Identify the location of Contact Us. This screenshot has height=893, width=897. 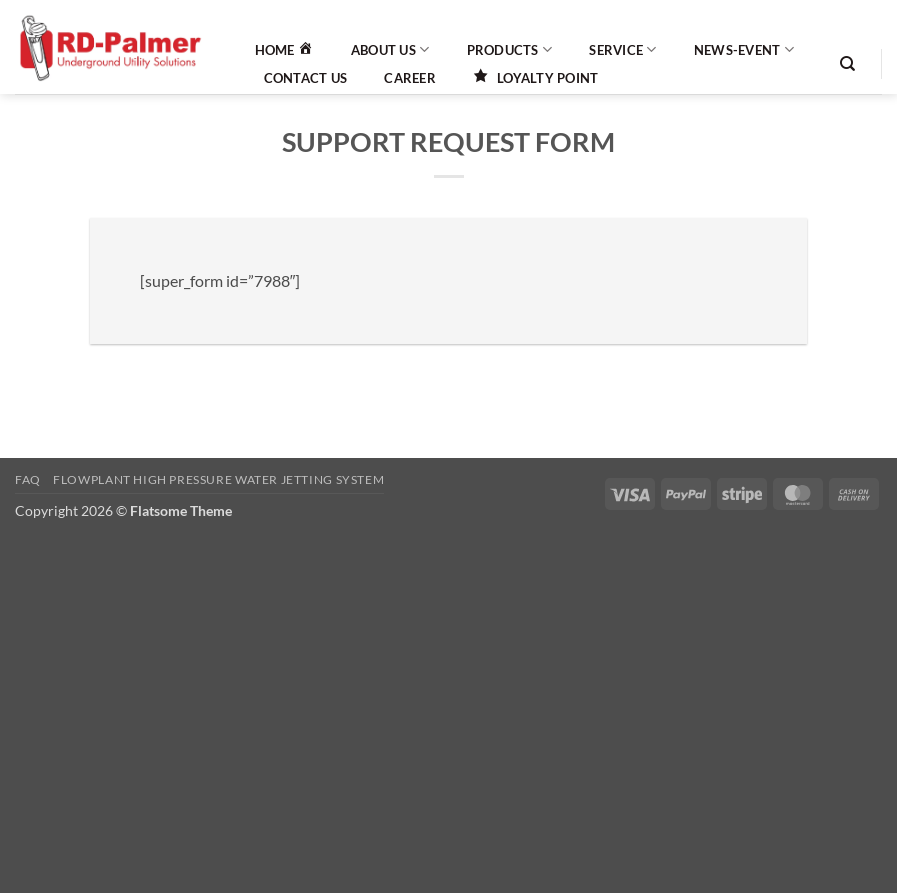
(306, 78).